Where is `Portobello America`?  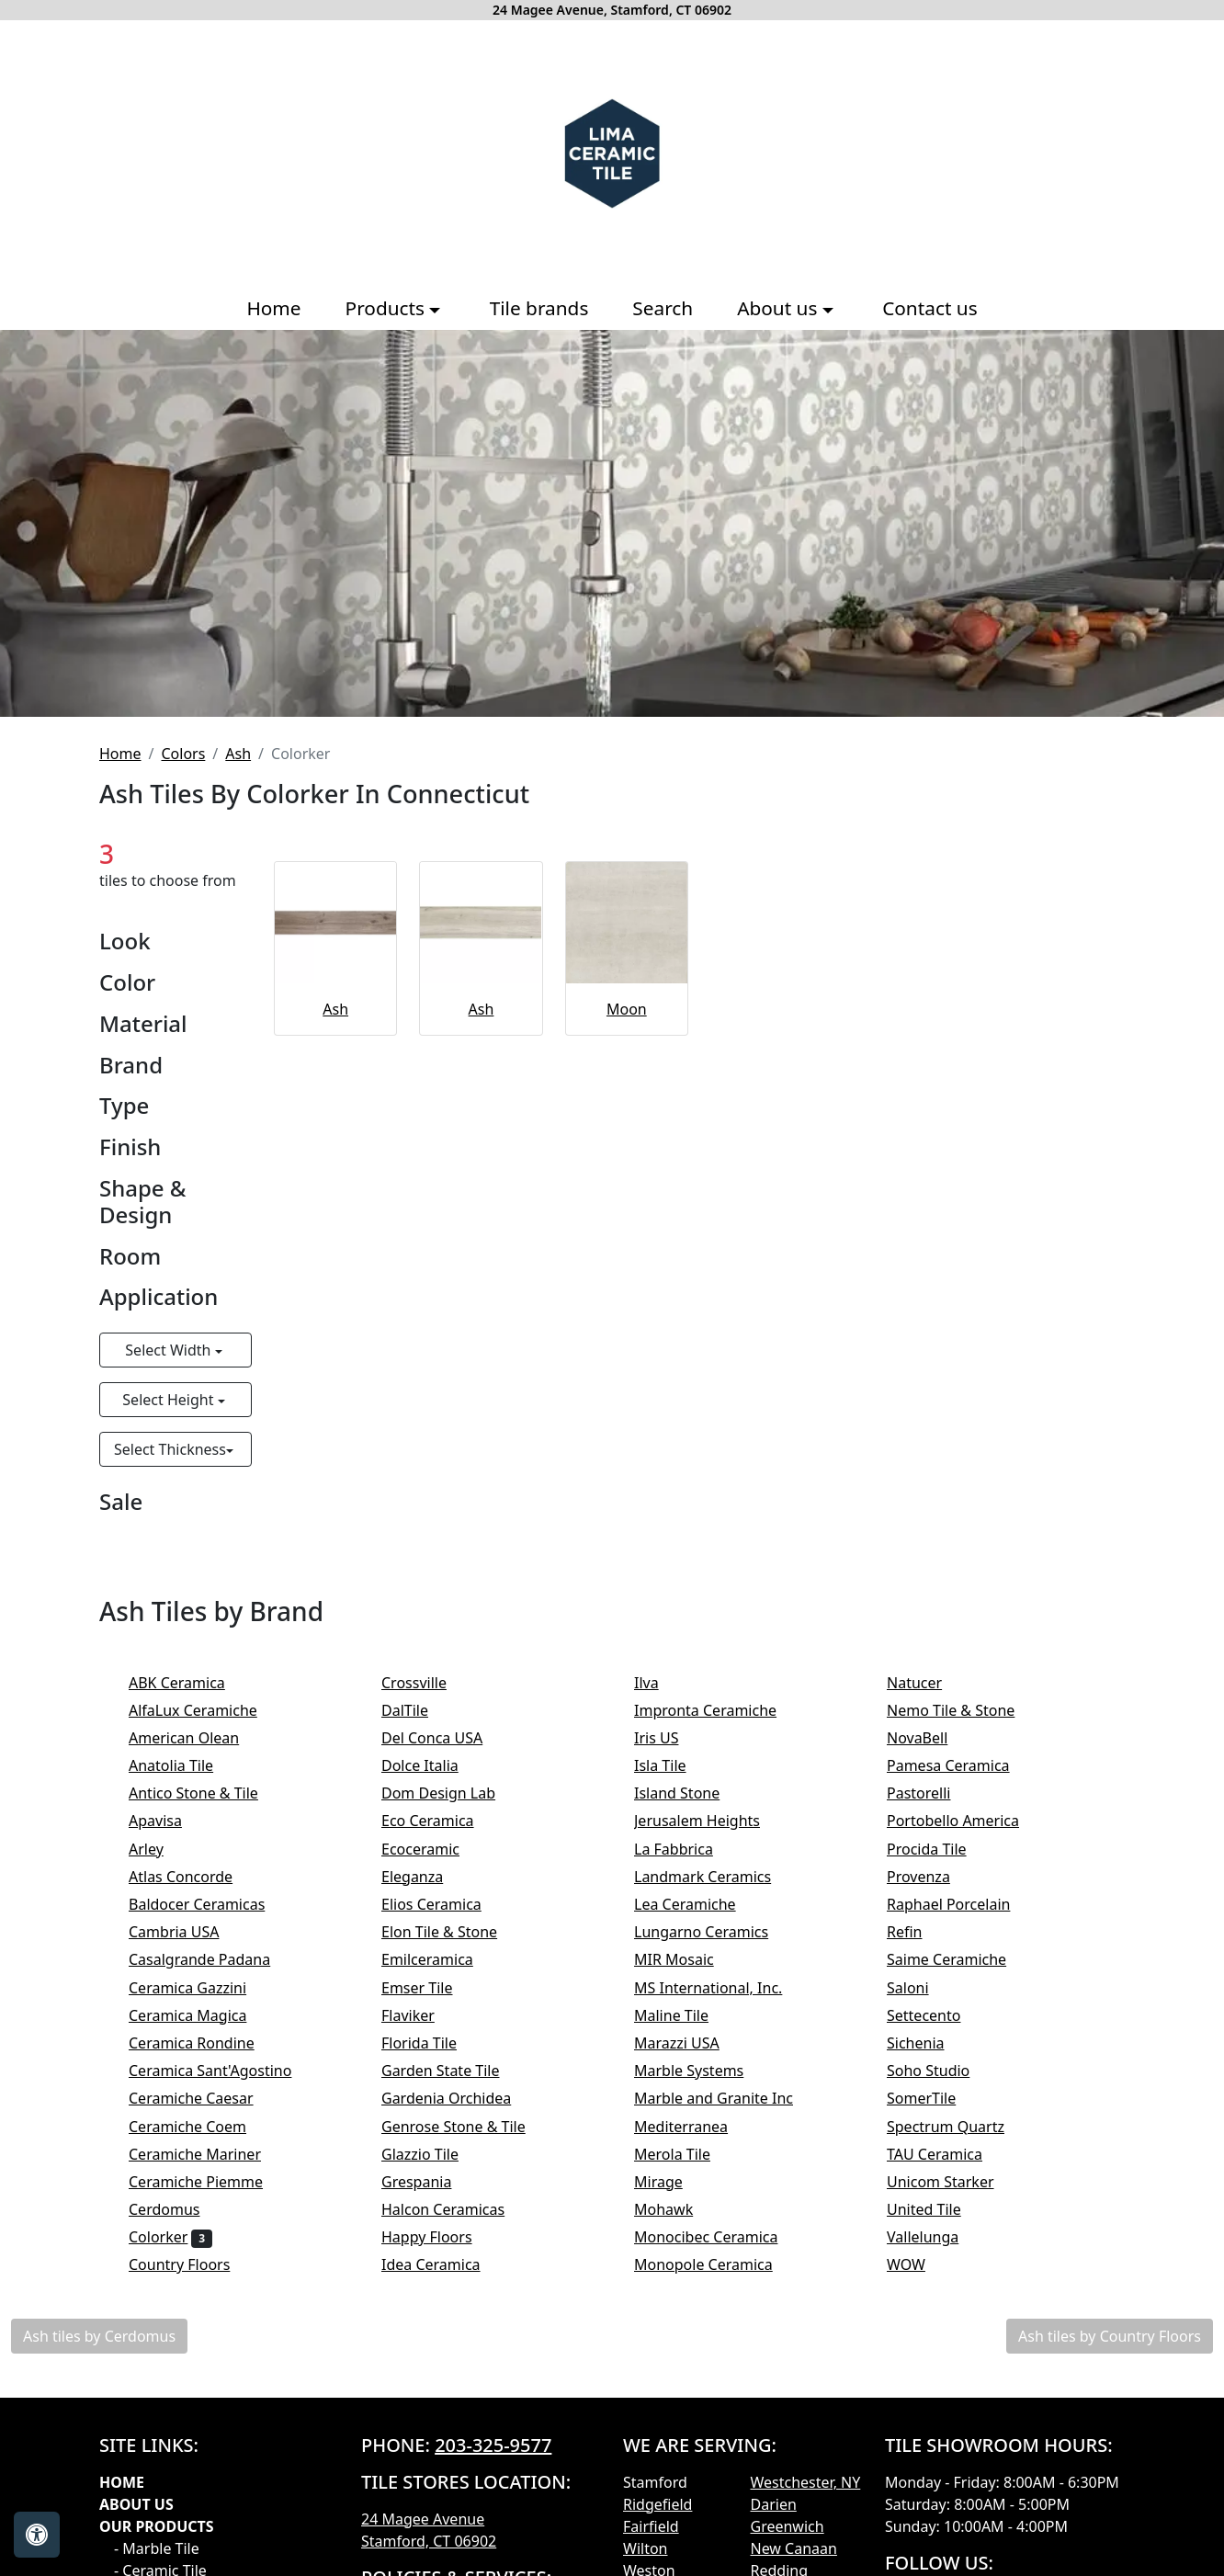
Portobello America is located at coordinates (968, 1820).